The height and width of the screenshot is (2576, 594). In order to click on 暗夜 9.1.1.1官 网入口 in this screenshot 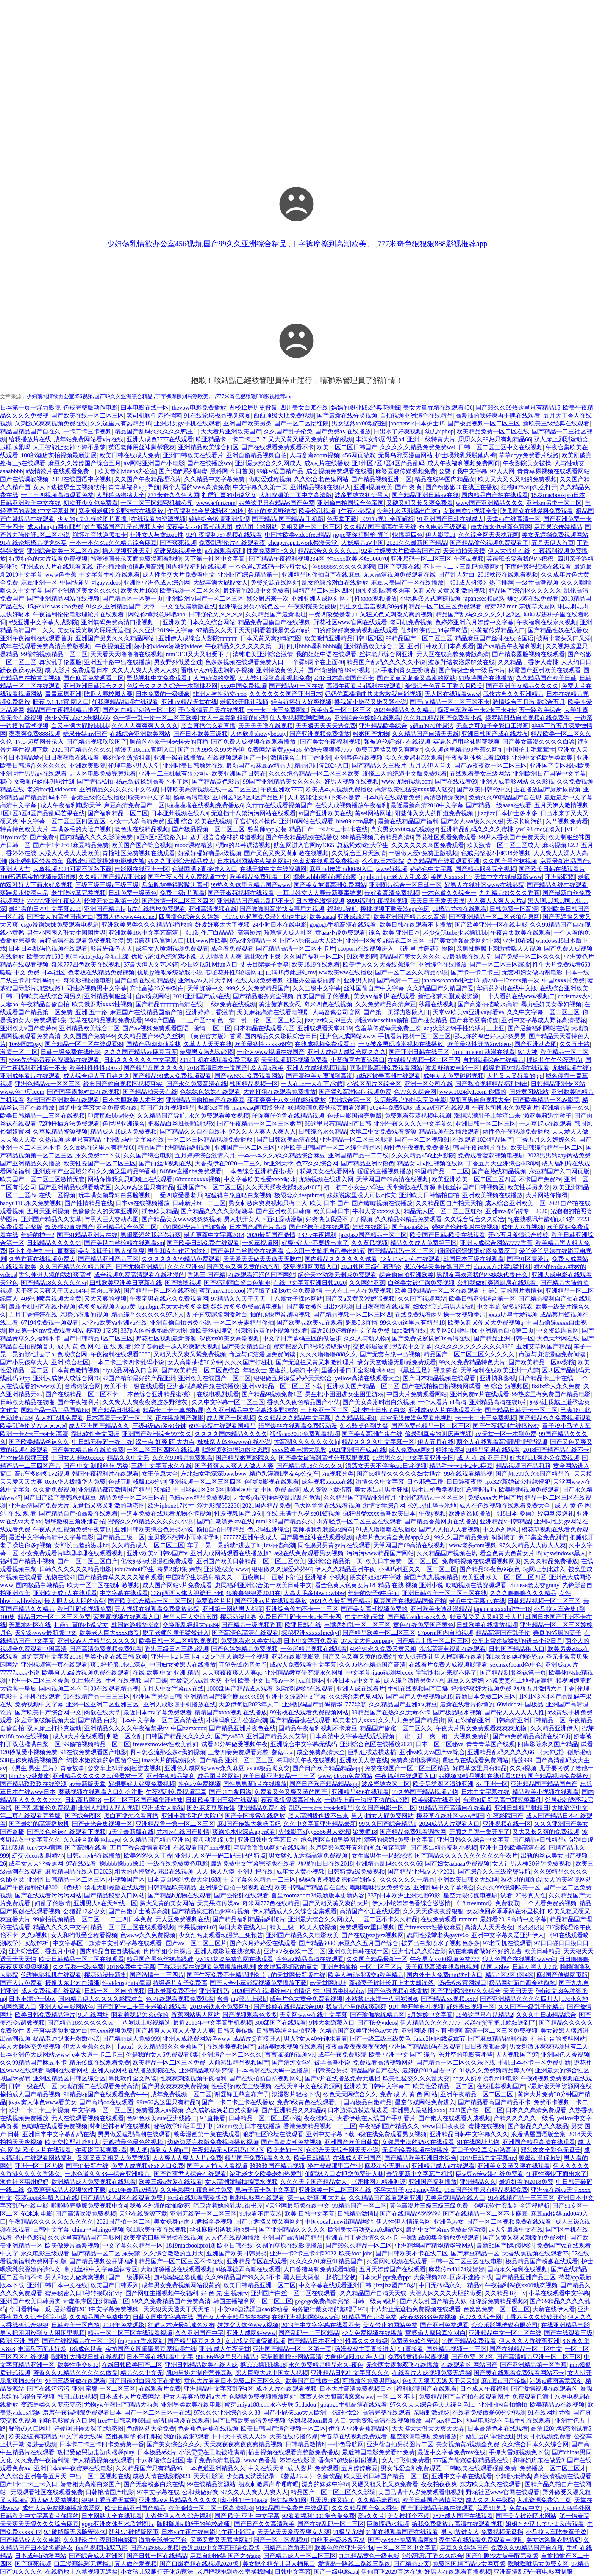, I will do `click(61, 702)`.